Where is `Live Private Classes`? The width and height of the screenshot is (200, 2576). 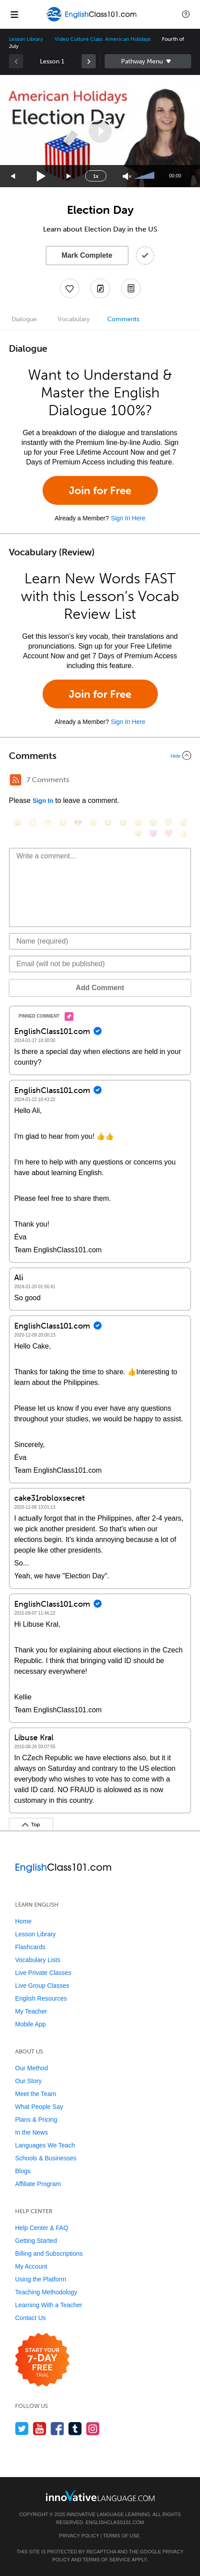 Live Private Classes is located at coordinates (43, 1972).